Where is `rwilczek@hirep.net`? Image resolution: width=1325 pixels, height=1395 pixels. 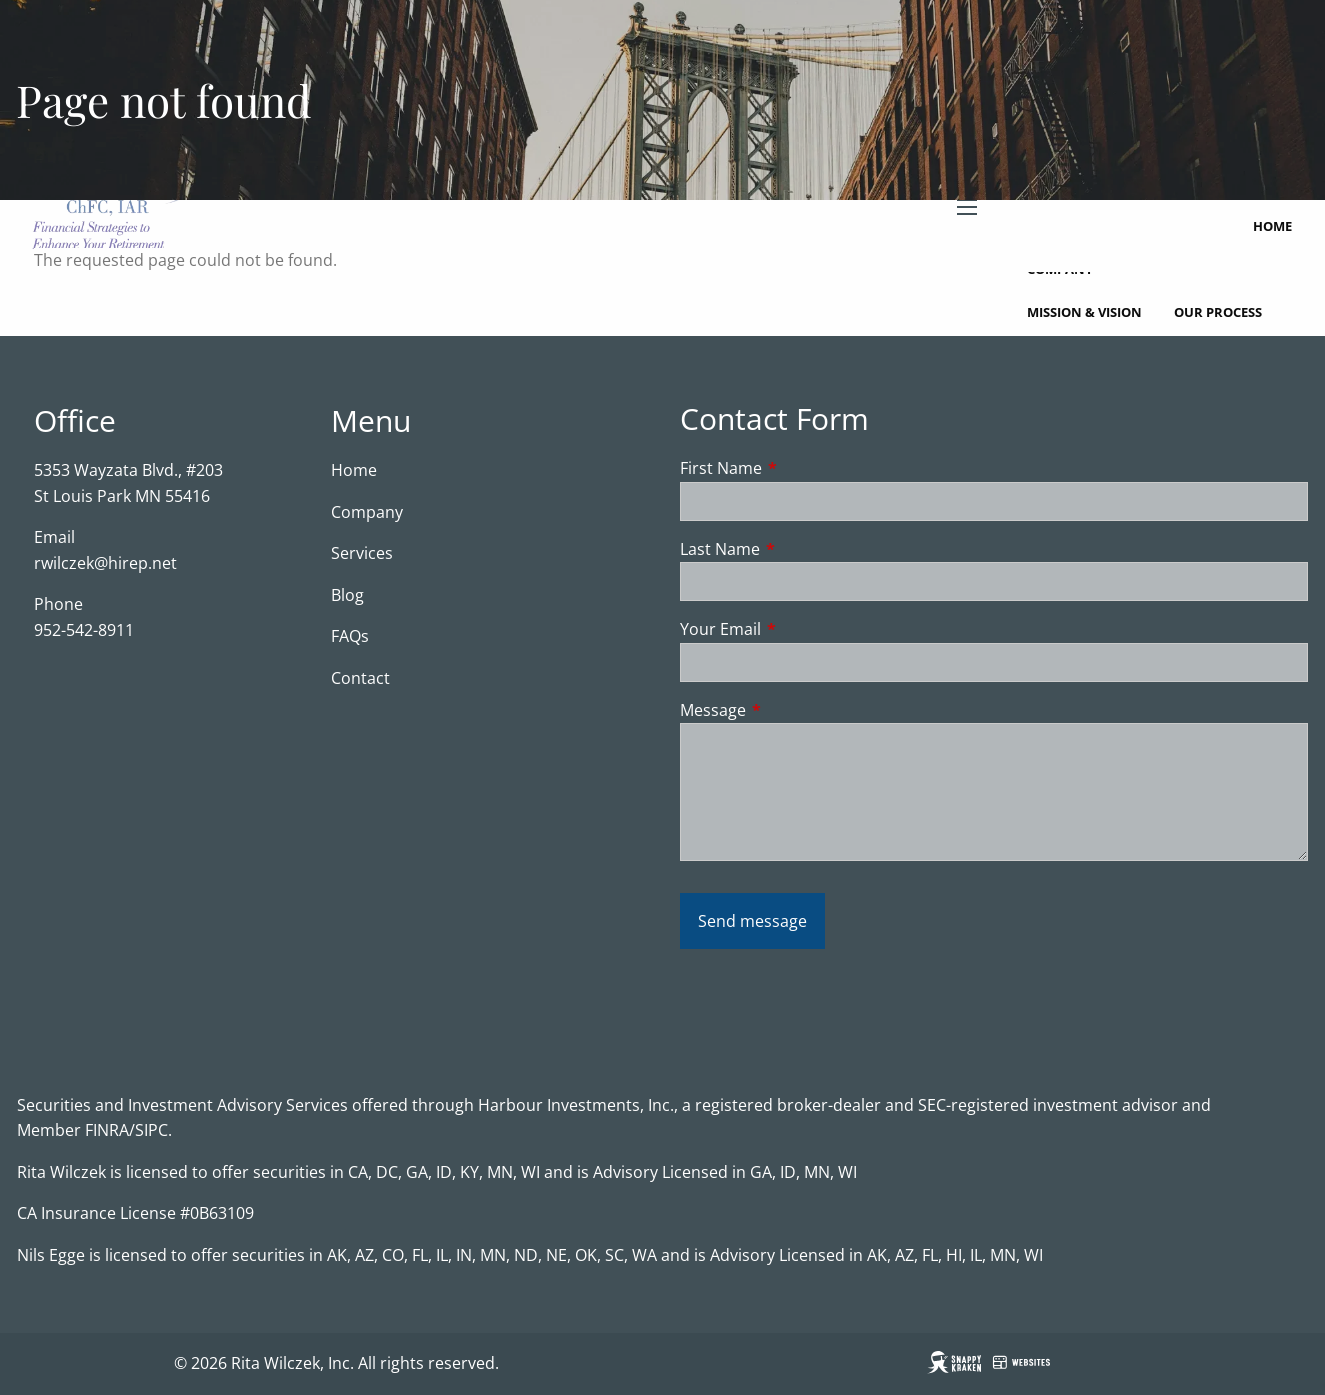
rwilczek@hirep.net is located at coordinates (105, 563).